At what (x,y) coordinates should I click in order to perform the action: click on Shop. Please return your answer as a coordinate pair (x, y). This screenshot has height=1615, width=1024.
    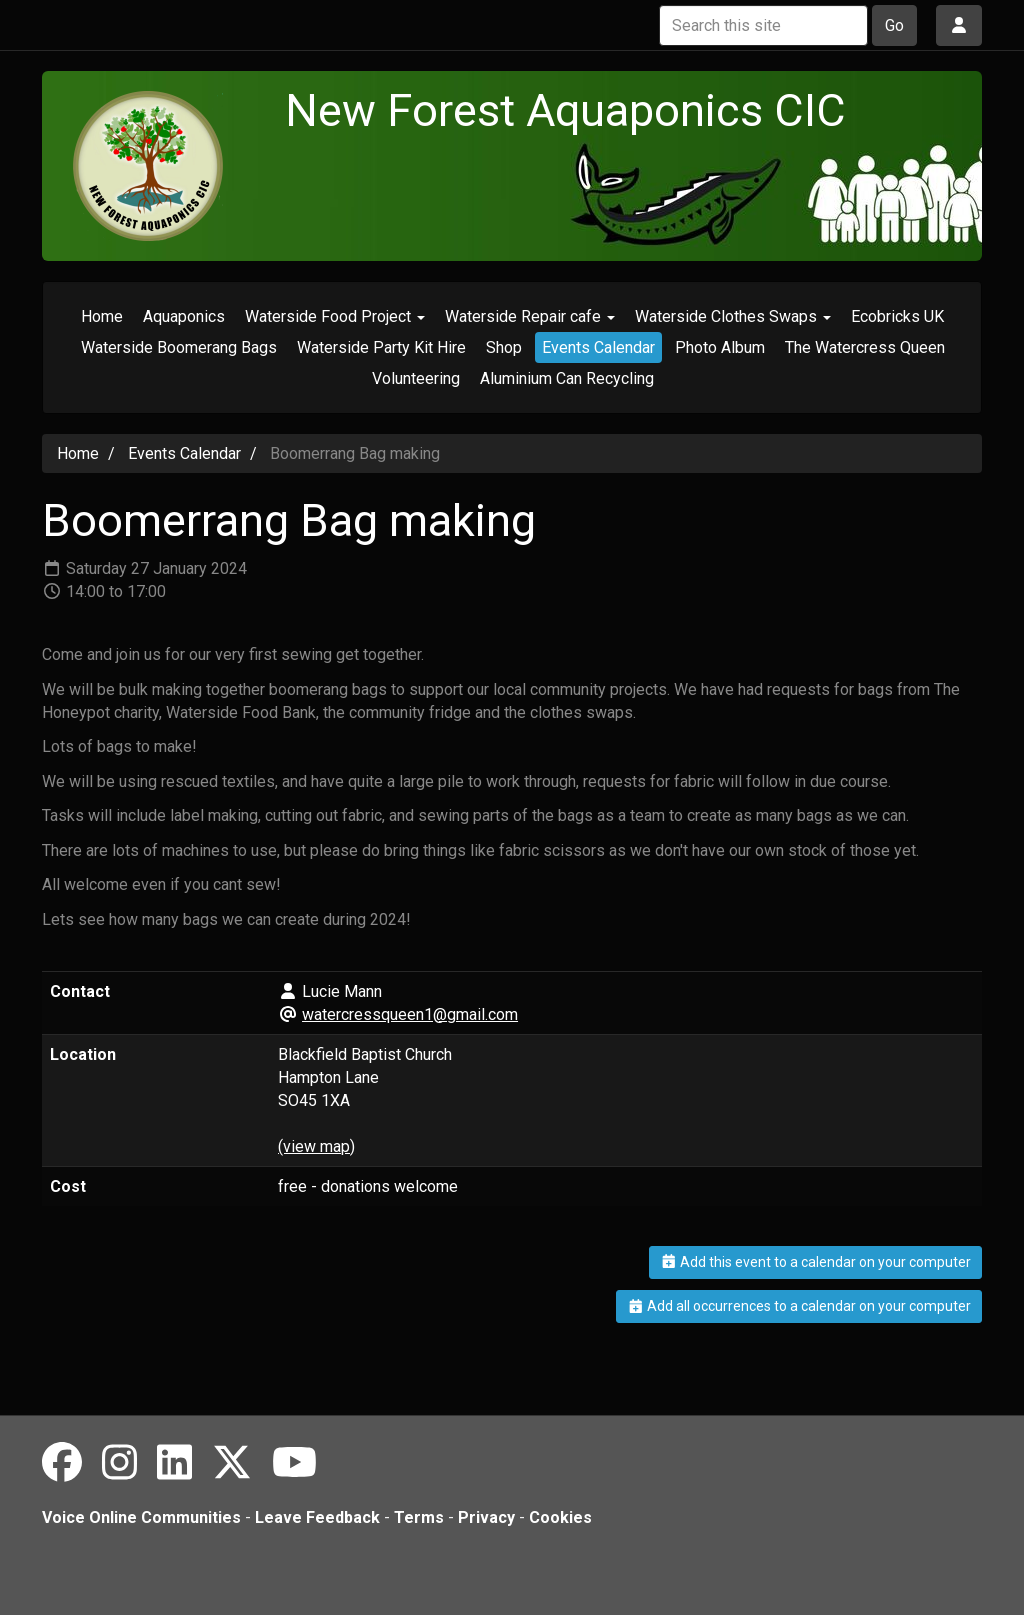
    Looking at the image, I should click on (504, 347).